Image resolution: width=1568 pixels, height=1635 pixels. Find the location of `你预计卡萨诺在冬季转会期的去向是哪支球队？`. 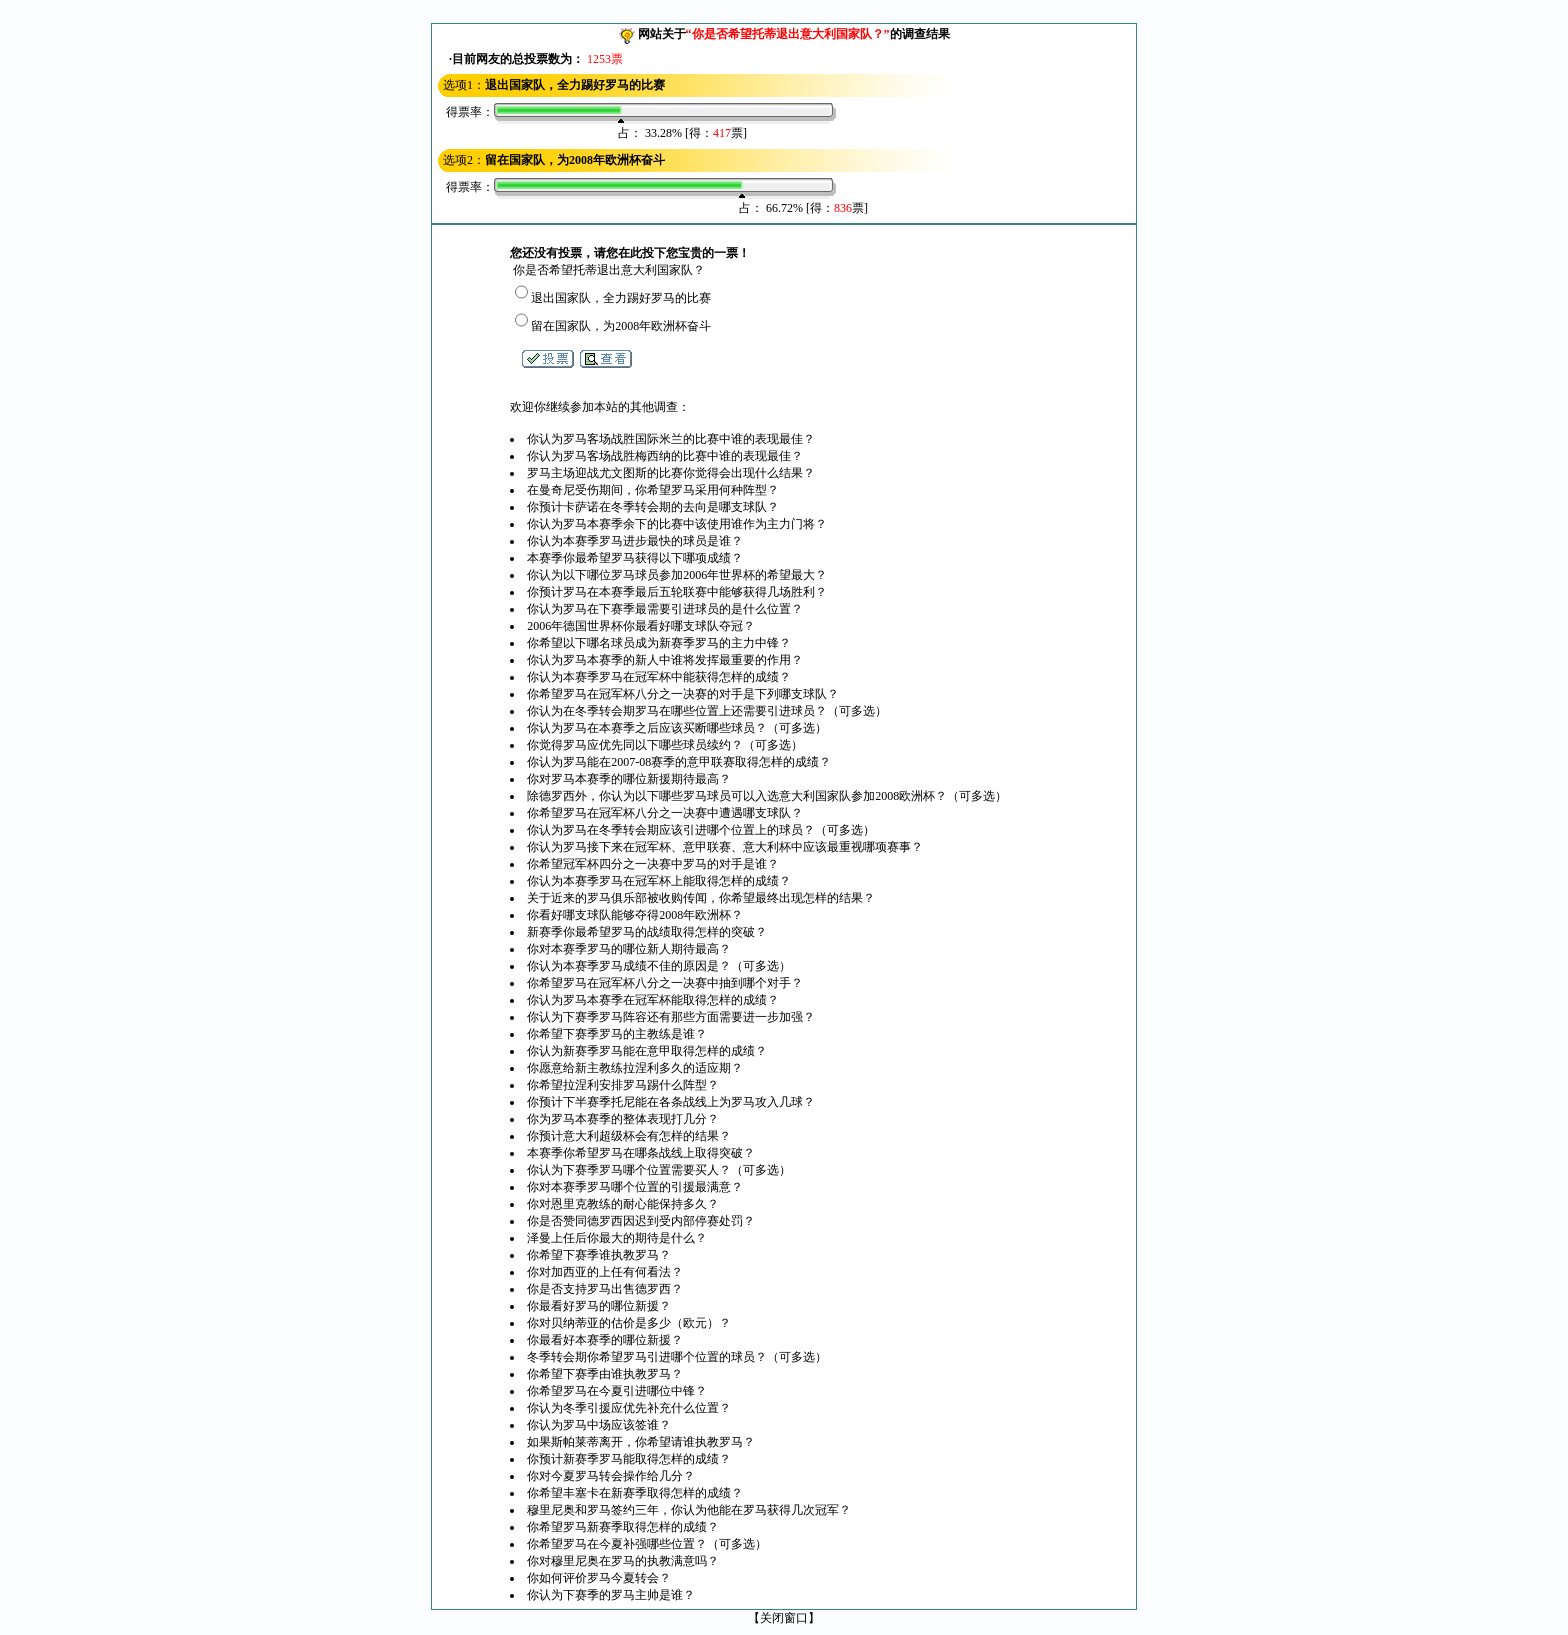

你预计卡萨诺在冬季转会期的去向是哪支球队？ is located at coordinates (653, 507).